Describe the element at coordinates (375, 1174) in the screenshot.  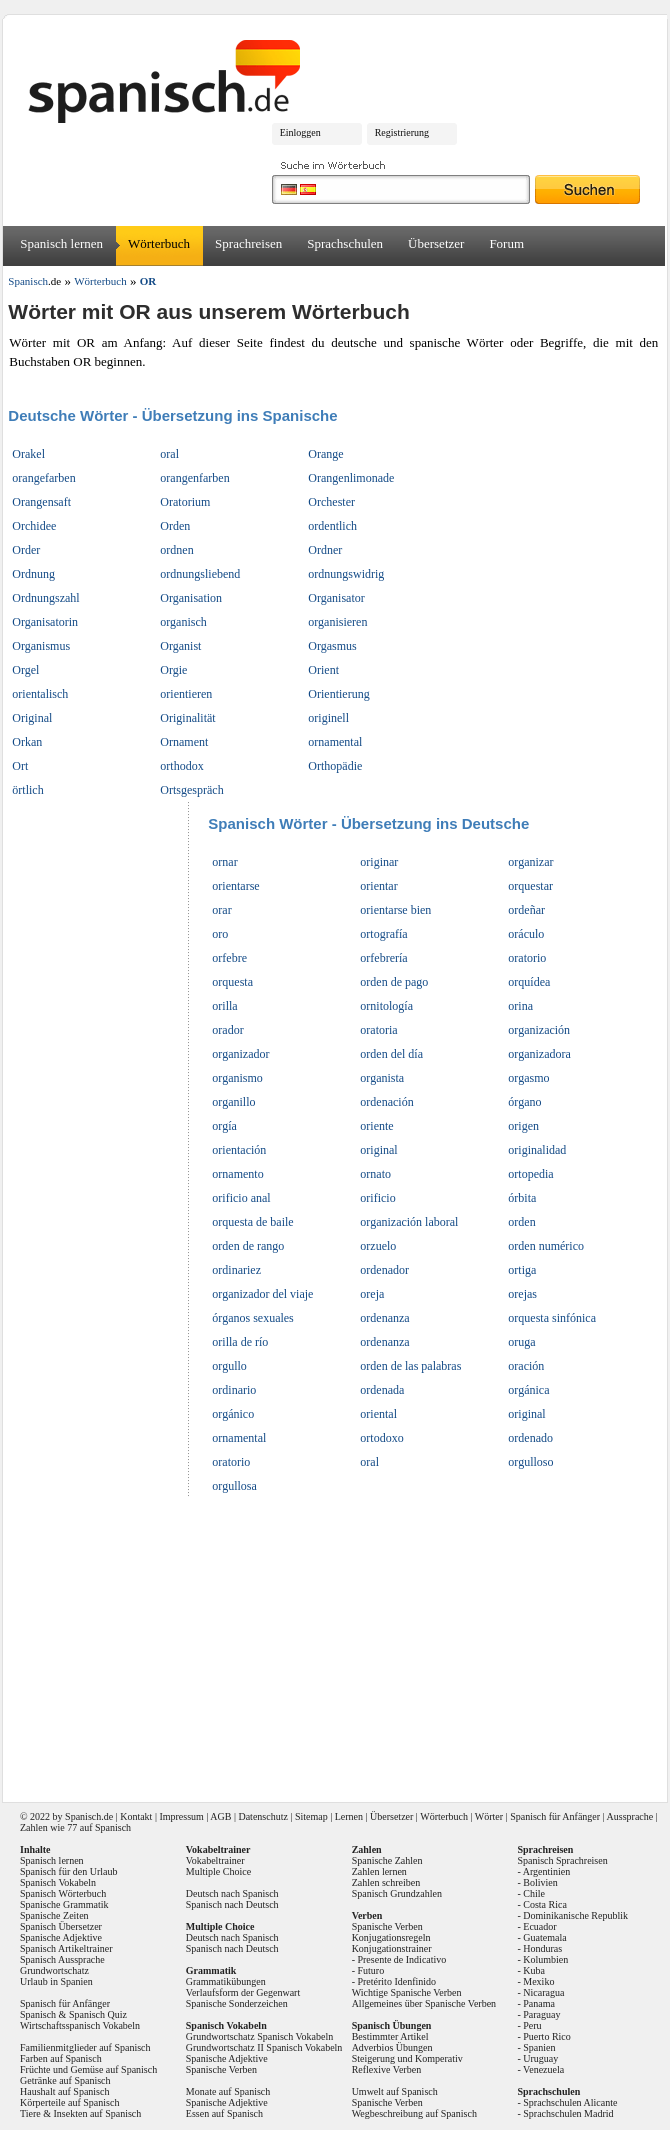
I see `ornato` at that location.